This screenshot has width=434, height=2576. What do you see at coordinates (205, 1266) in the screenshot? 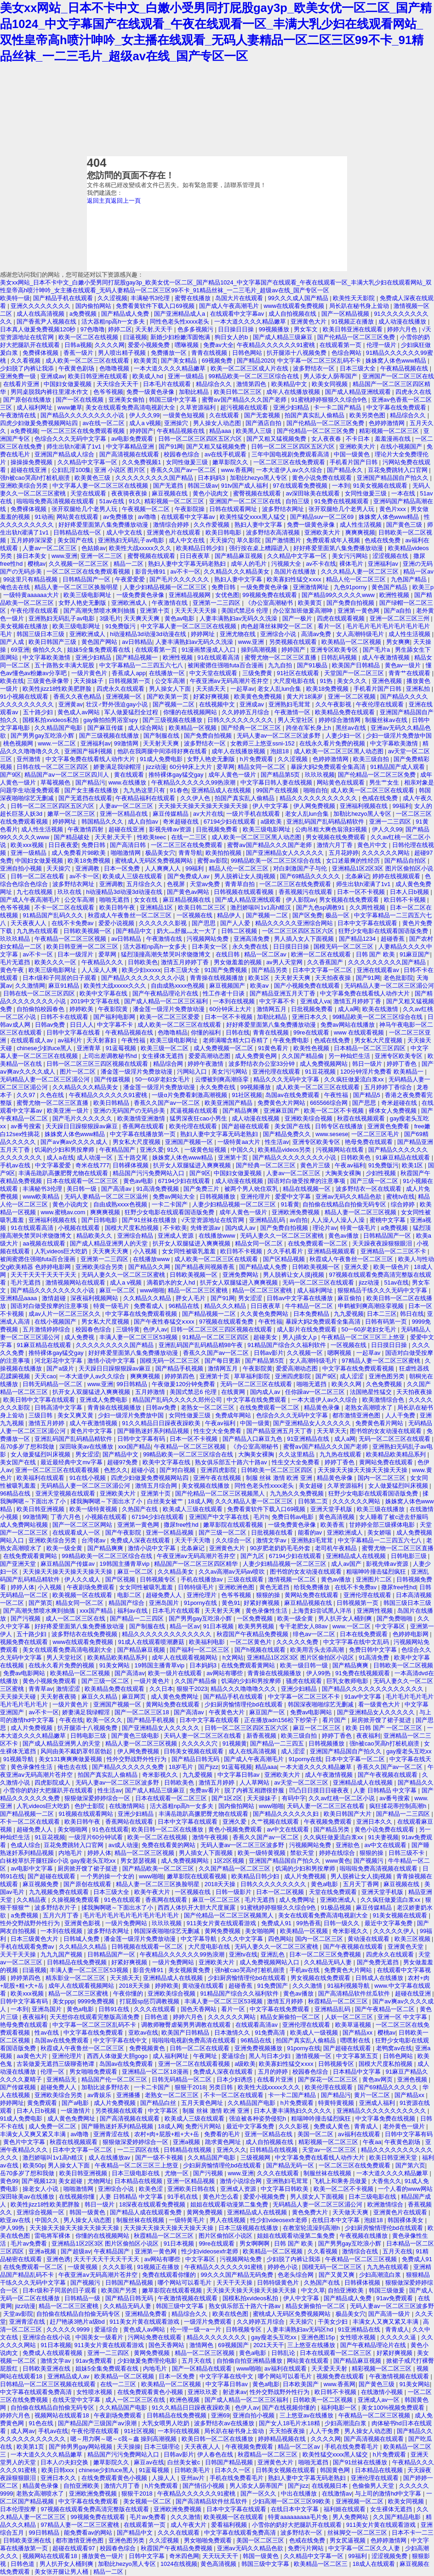
I see `国产精品夜间视频香蕉` at bounding box center [205, 1266].